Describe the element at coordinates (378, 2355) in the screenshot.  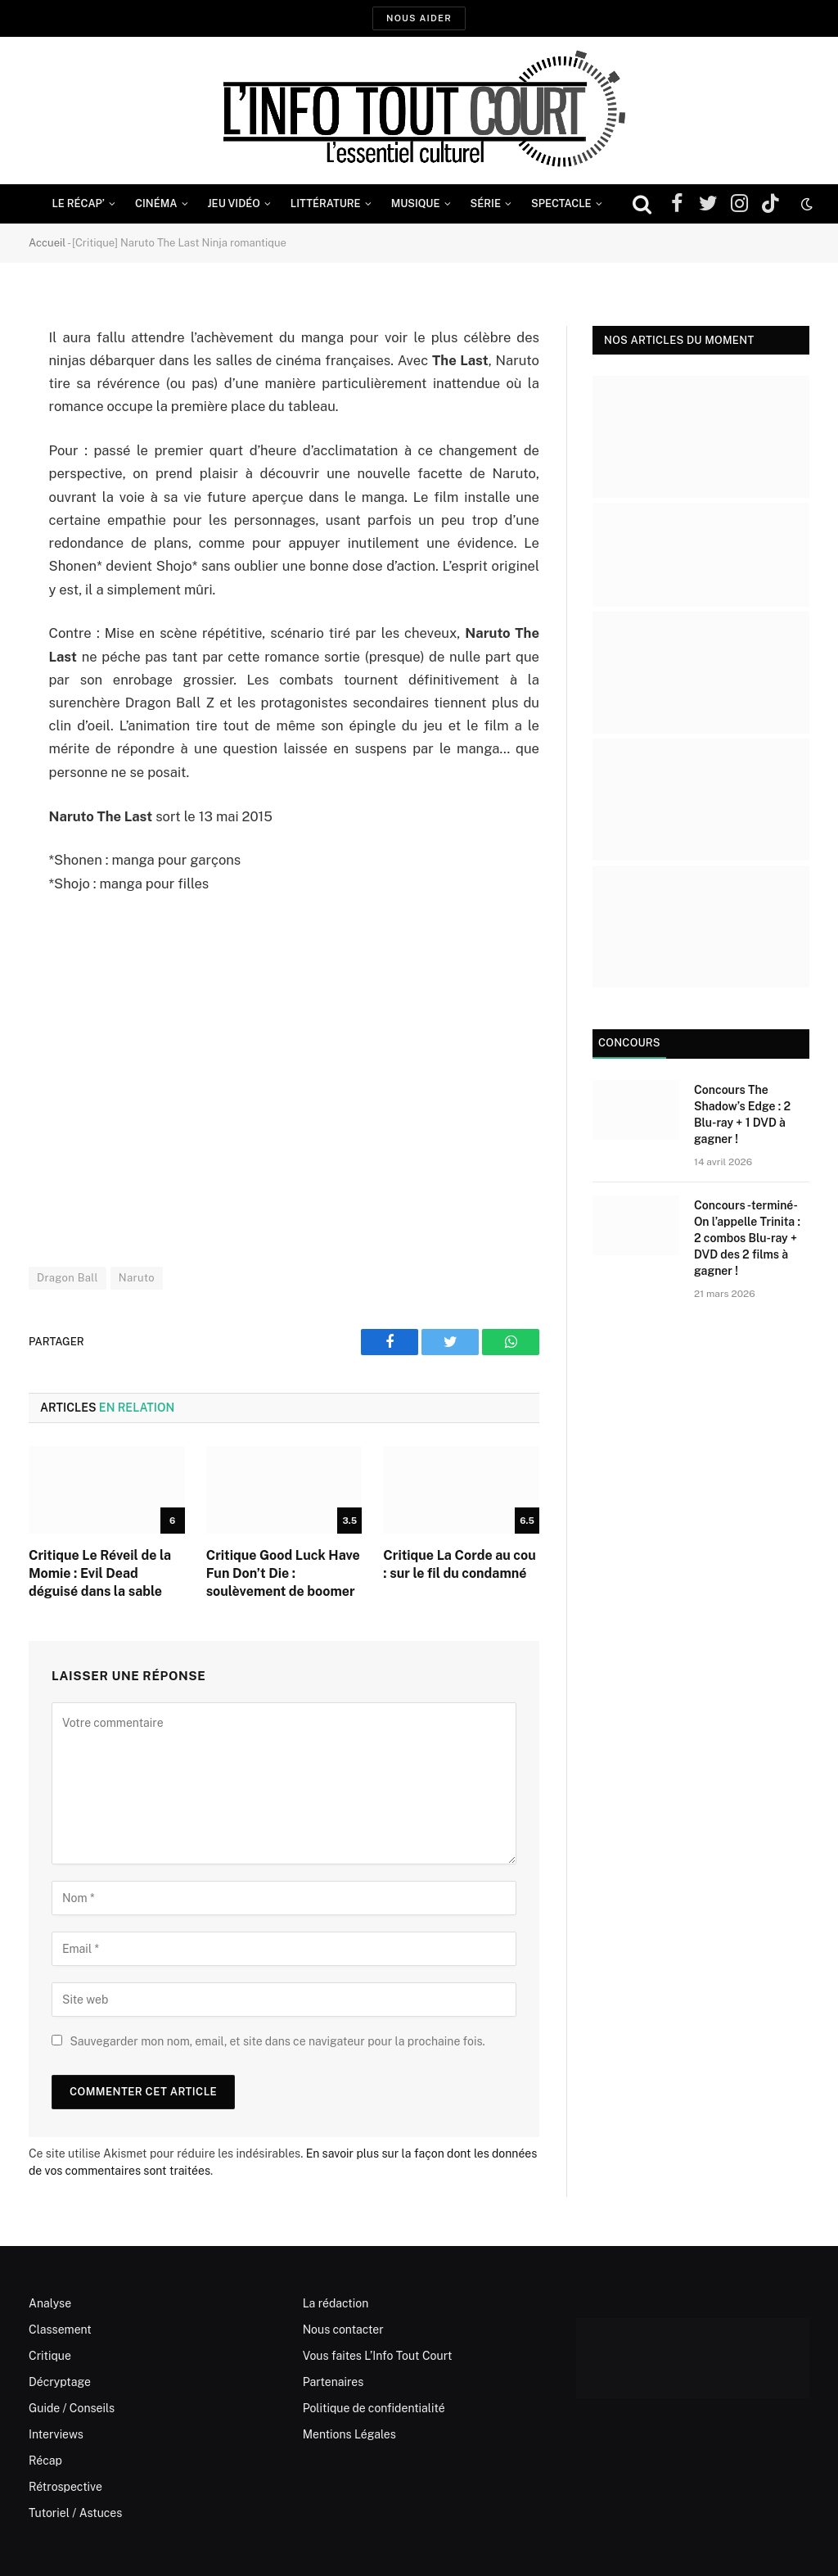
I see `Vous faites L’Info Tout Court` at that location.